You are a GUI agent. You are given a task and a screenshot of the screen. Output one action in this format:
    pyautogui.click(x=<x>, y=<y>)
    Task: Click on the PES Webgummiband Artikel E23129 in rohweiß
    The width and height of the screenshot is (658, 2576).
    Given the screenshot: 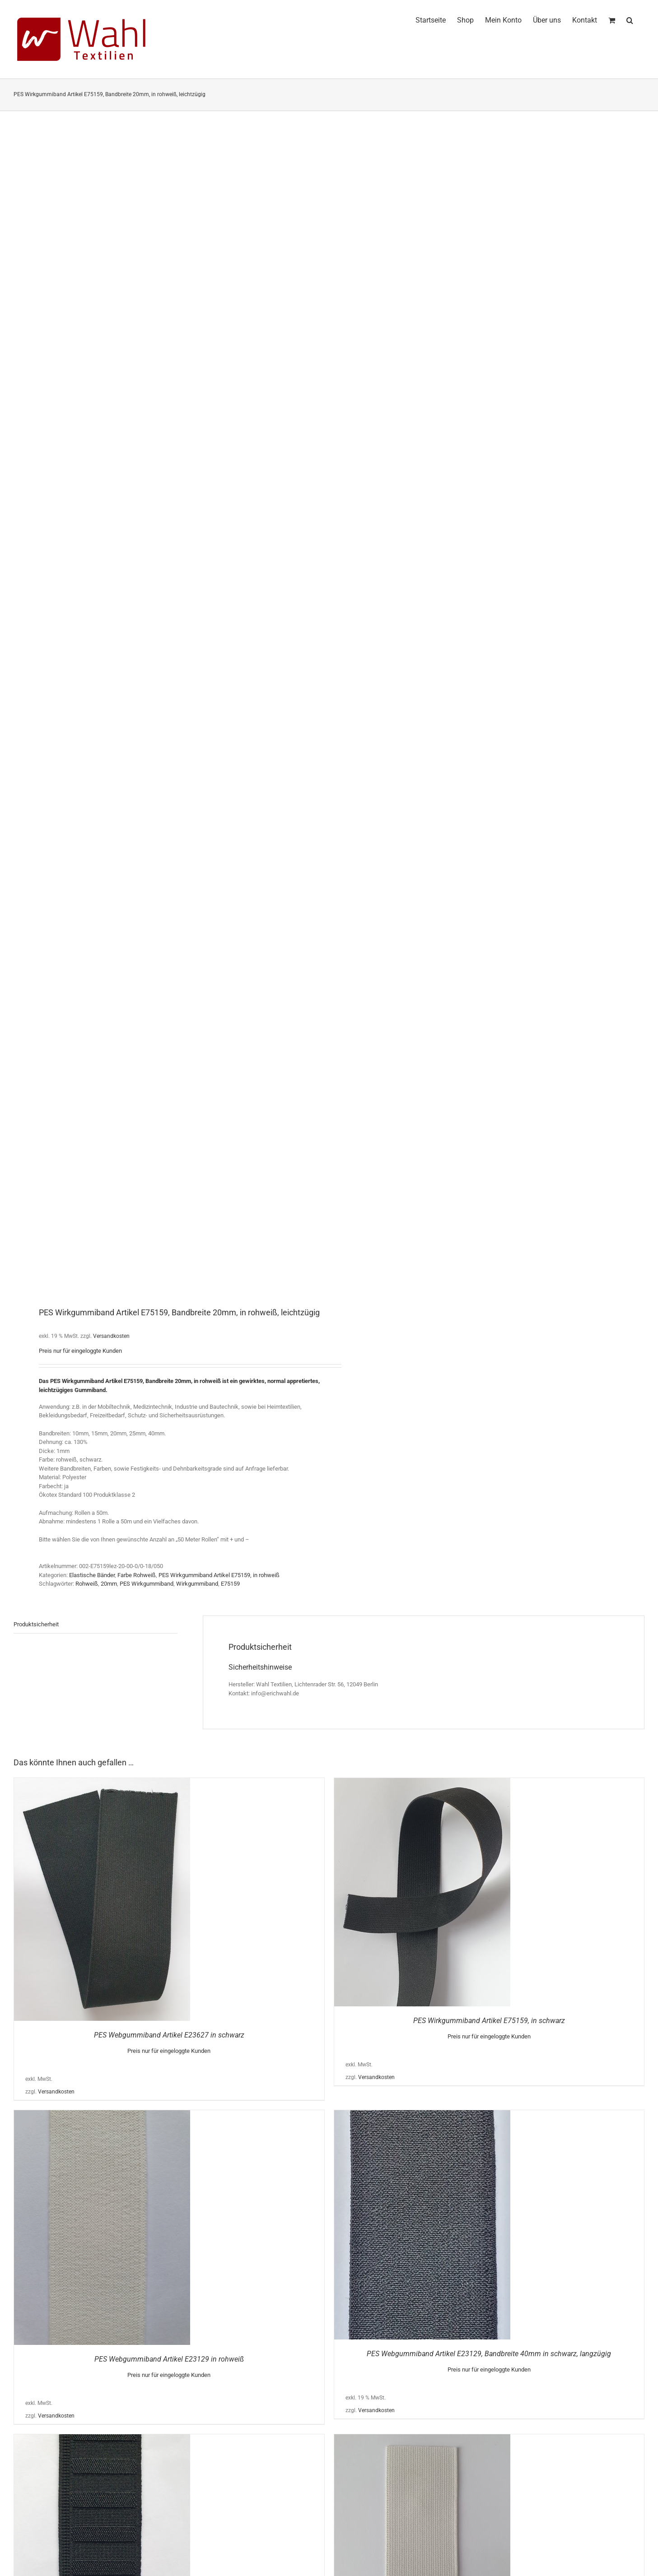 What is the action you would take?
    pyautogui.click(x=169, y=2359)
    